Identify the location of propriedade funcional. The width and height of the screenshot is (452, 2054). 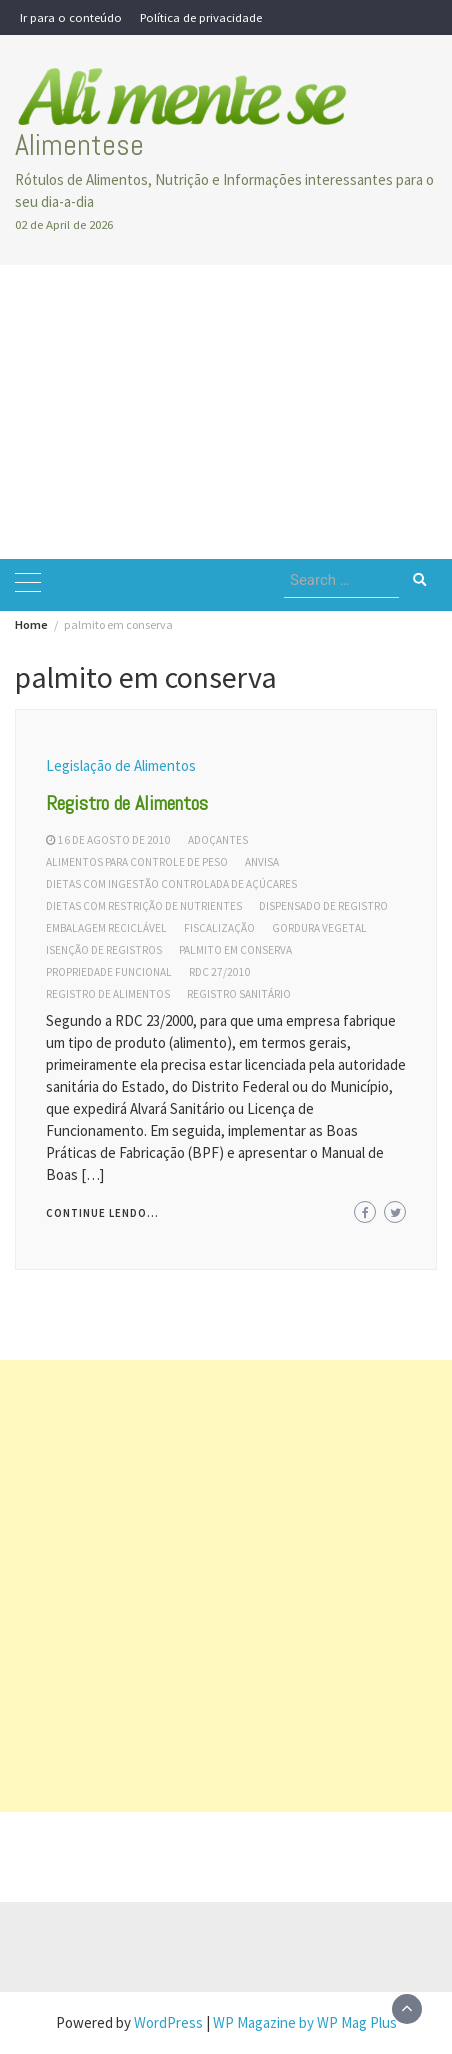
(109, 972).